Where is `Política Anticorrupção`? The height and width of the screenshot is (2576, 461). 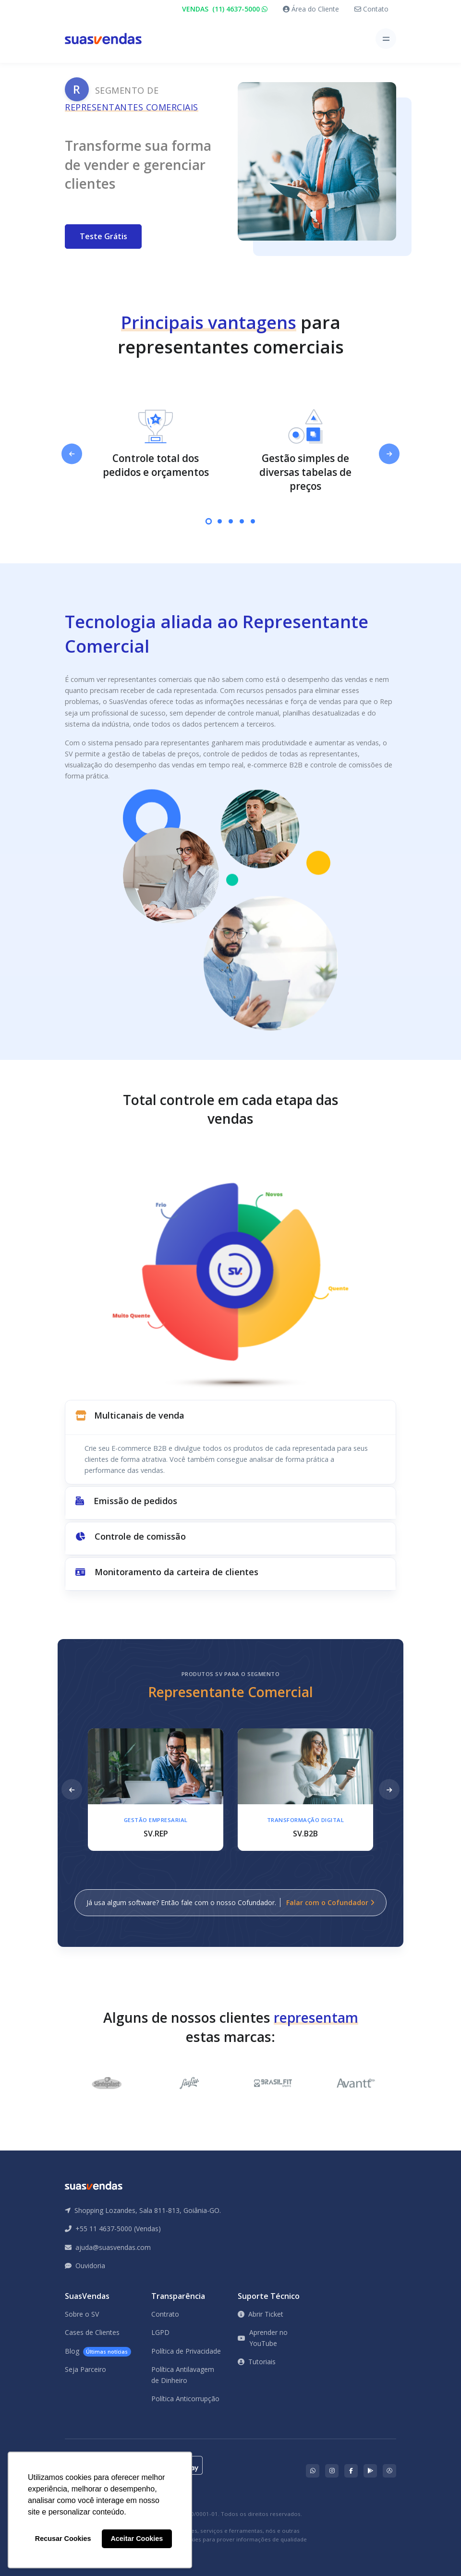
Política Anticorrupção is located at coordinates (185, 2398).